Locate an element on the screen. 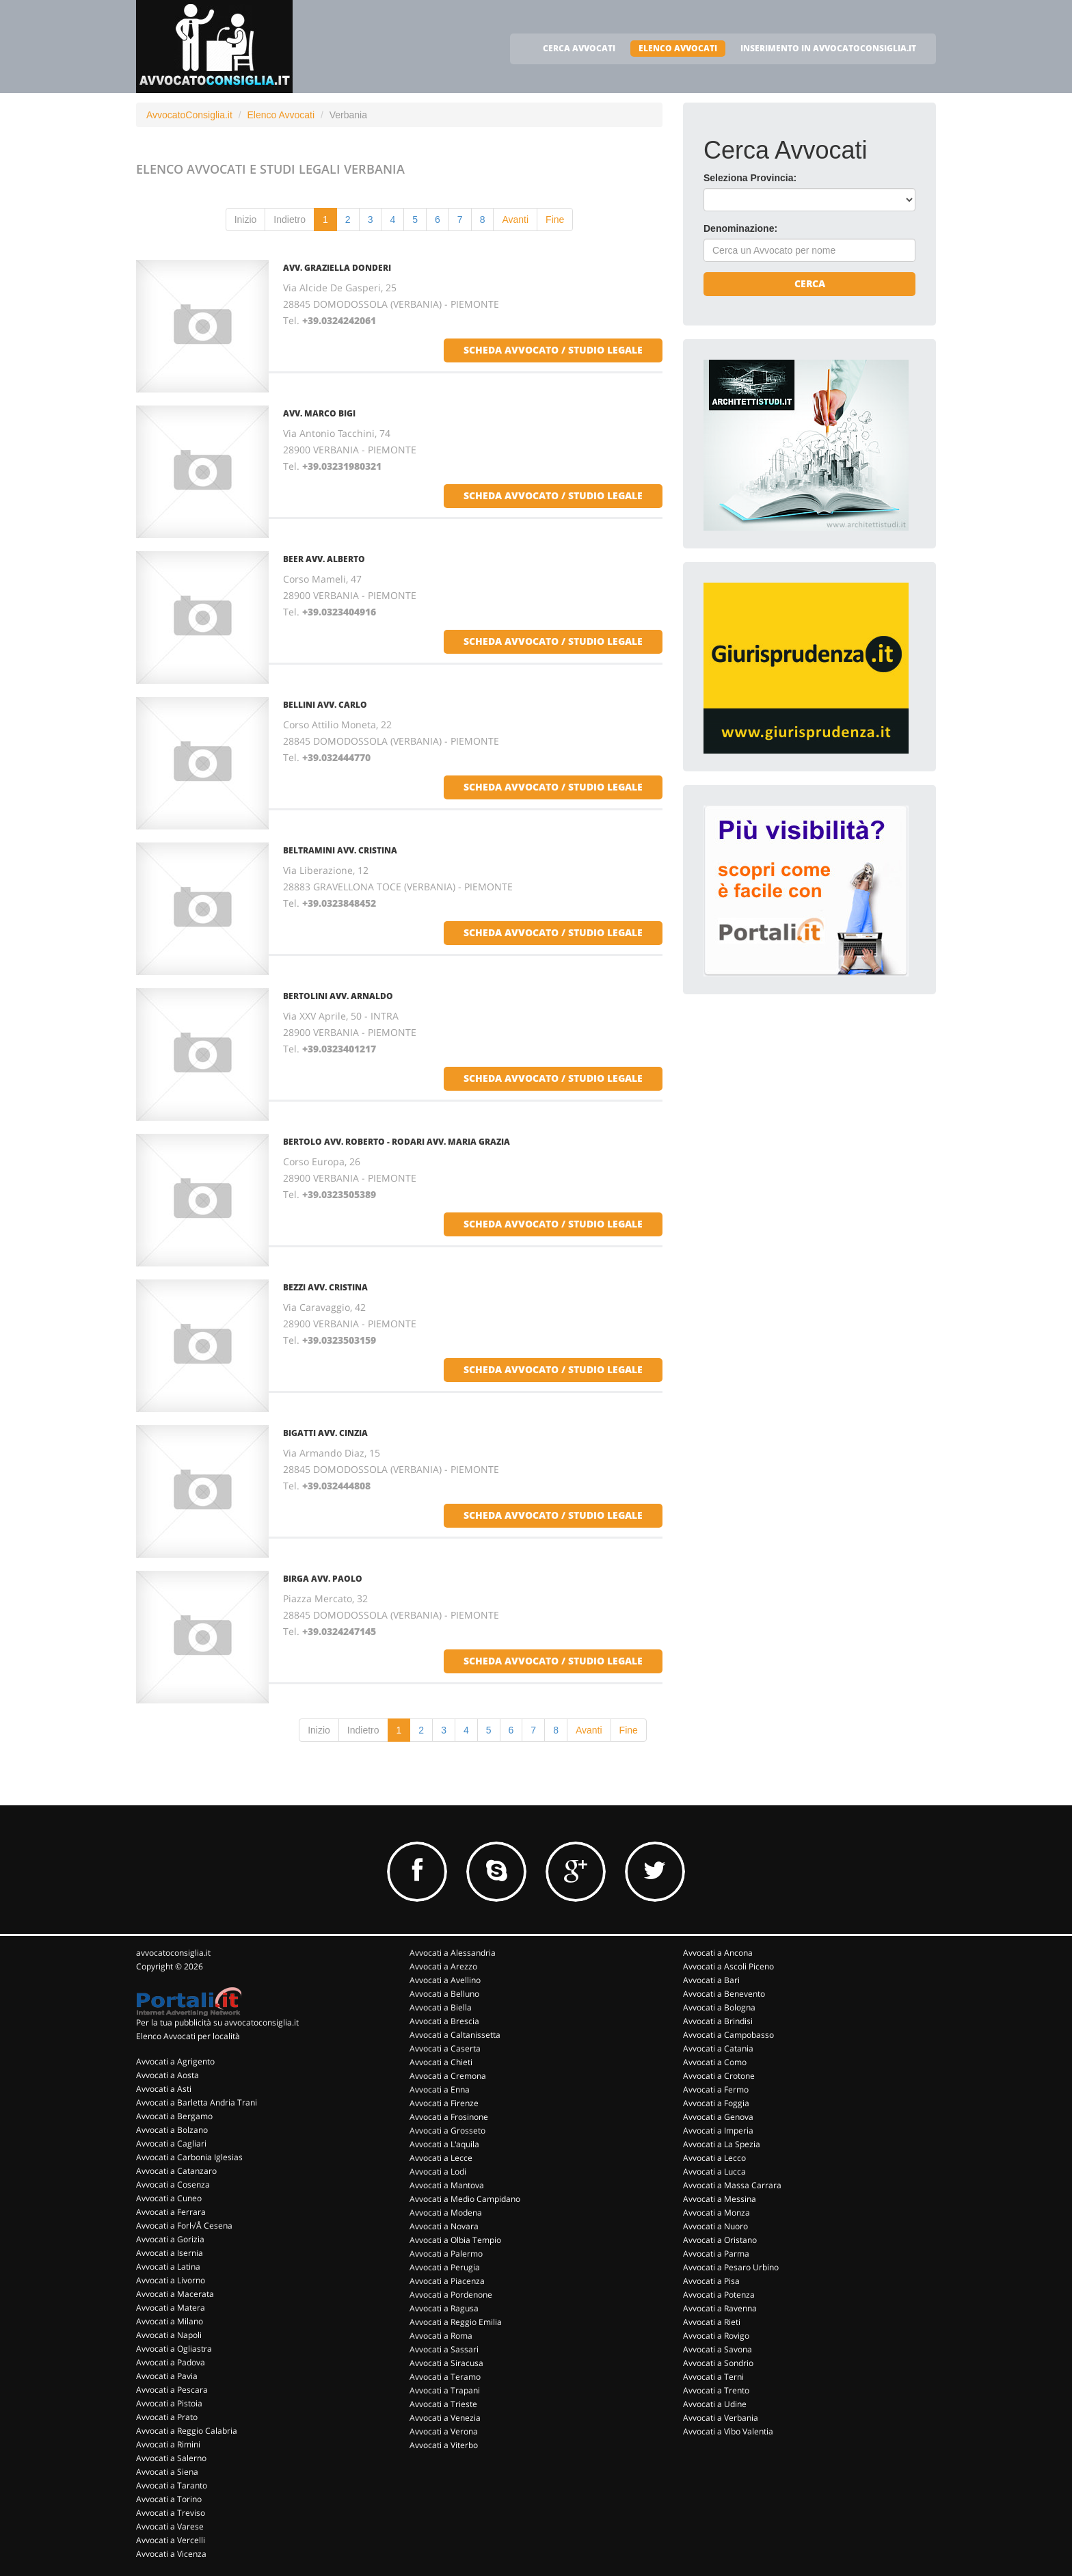  Avvocati a Messina is located at coordinates (719, 2199).